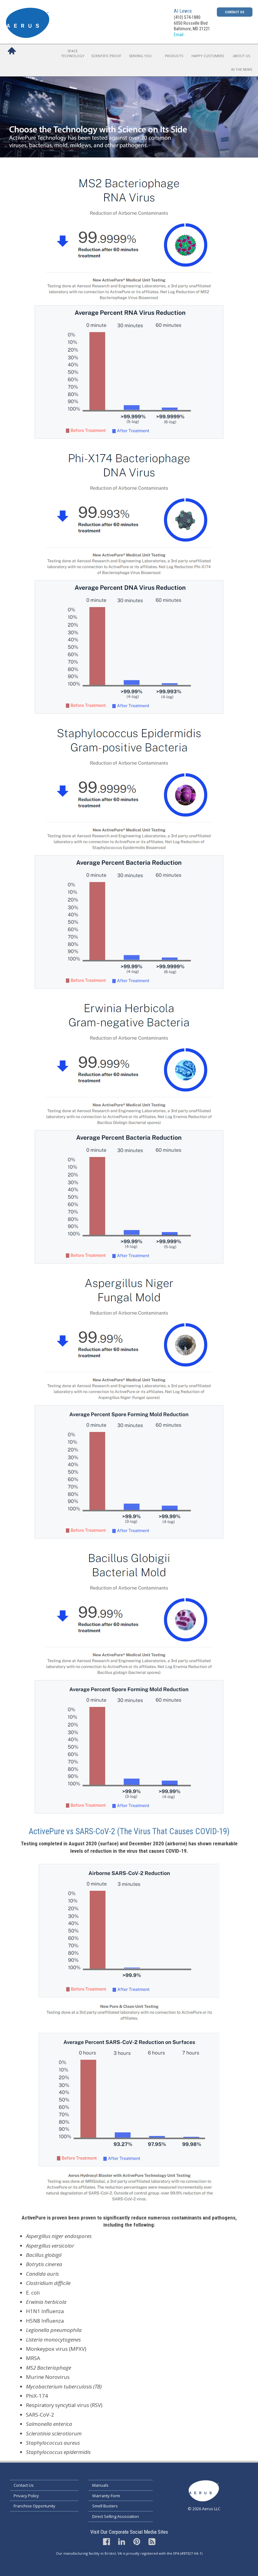  I want to click on In the News, so click(241, 69).